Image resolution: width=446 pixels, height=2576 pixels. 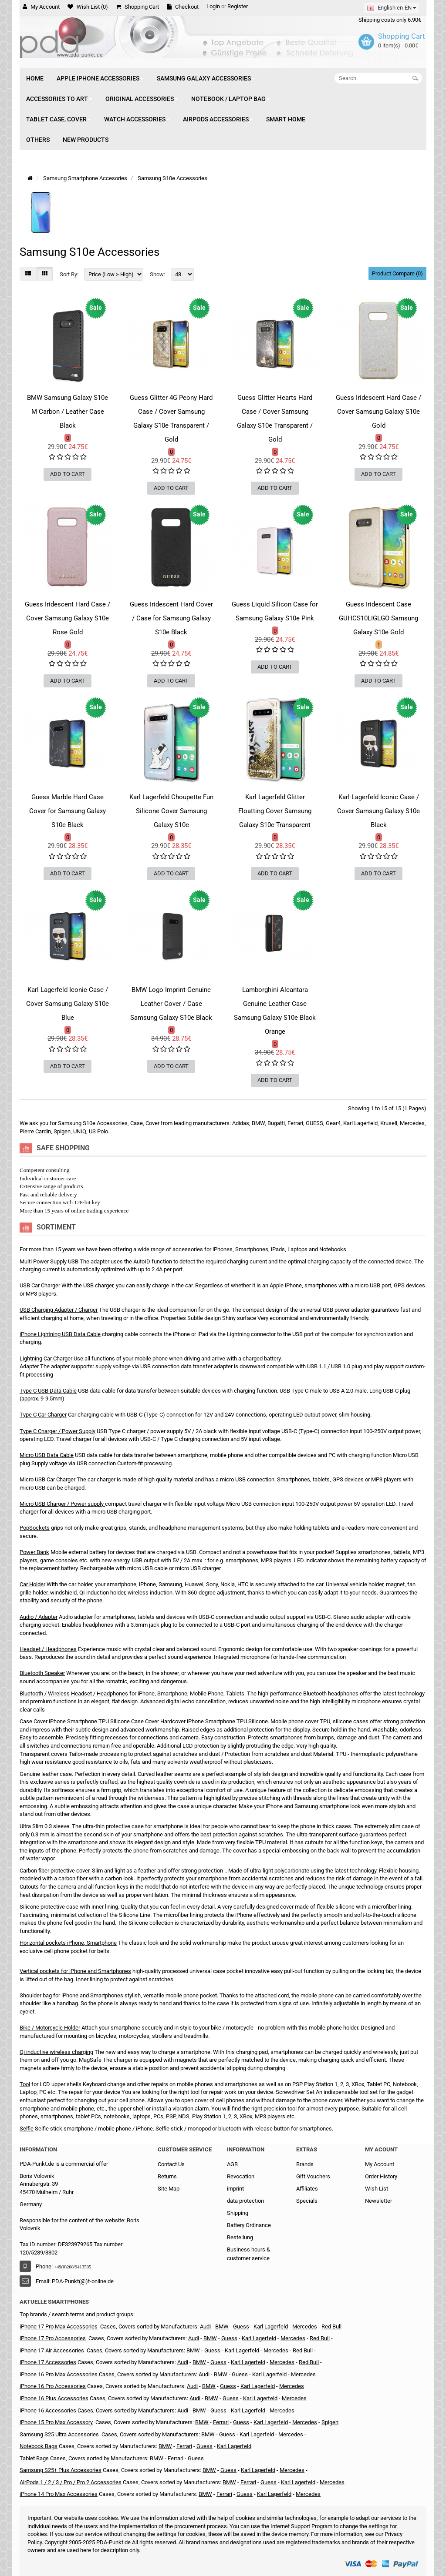 What do you see at coordinates (378, 811) in the screenshot?
I see `Karl Lagerfeld Iconic Case / Cover Samsung Galaxy S10e Black` at bounding box center [378, 811].